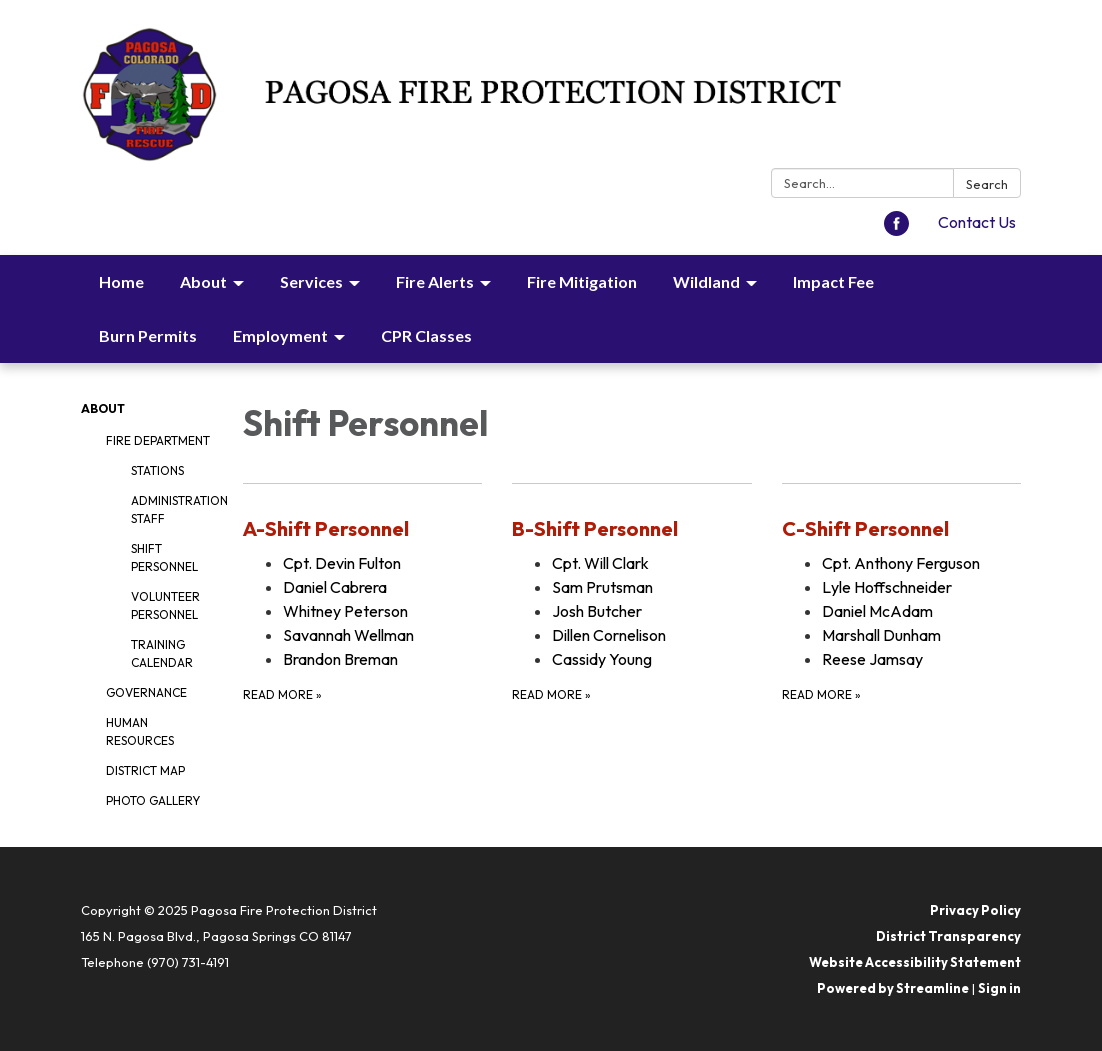  I want to click on District Transparency, so click(948, 936).